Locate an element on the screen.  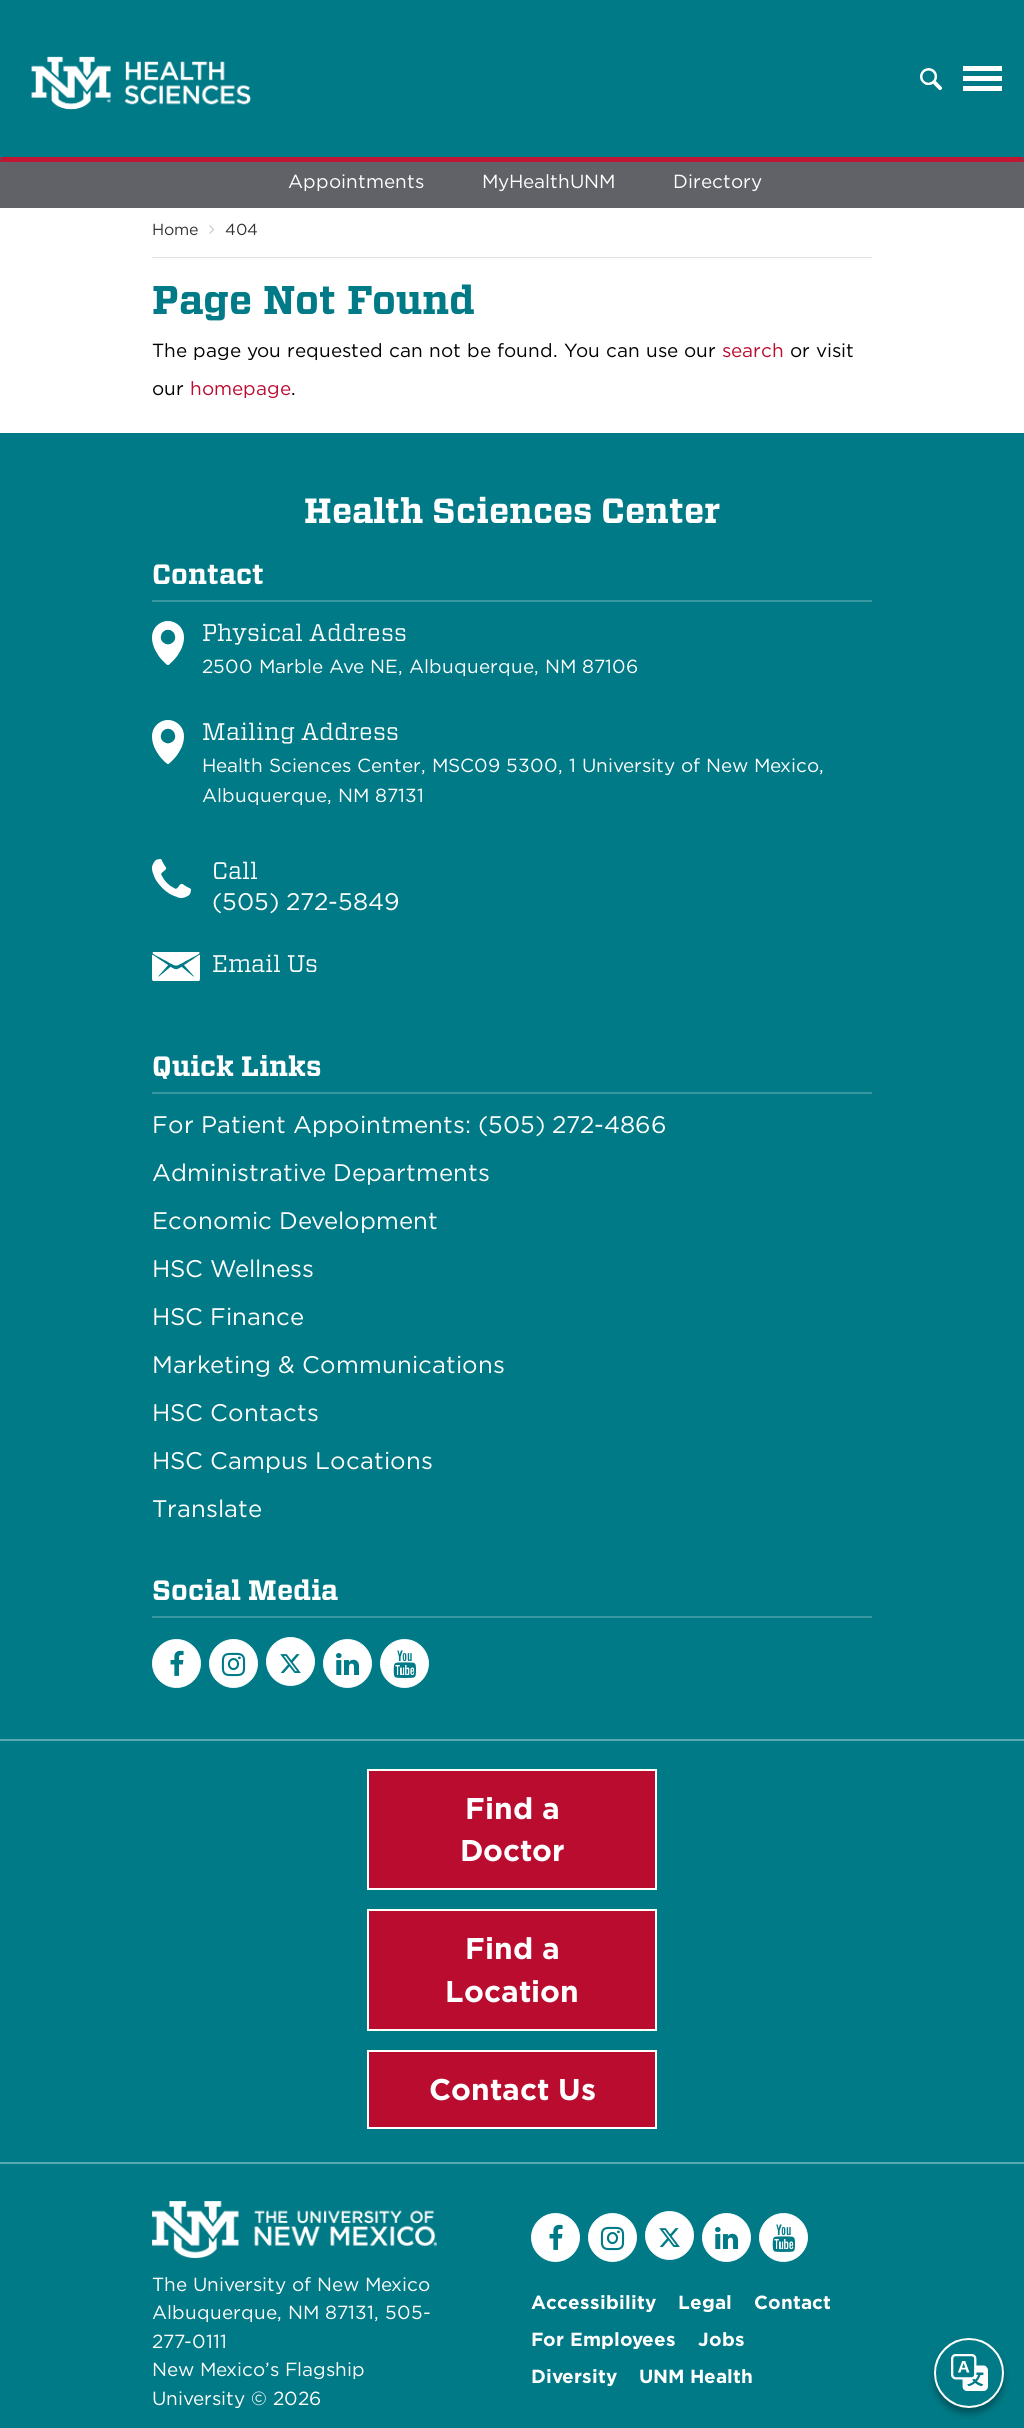
[Twitter] is located at coordinates (290, 1661).